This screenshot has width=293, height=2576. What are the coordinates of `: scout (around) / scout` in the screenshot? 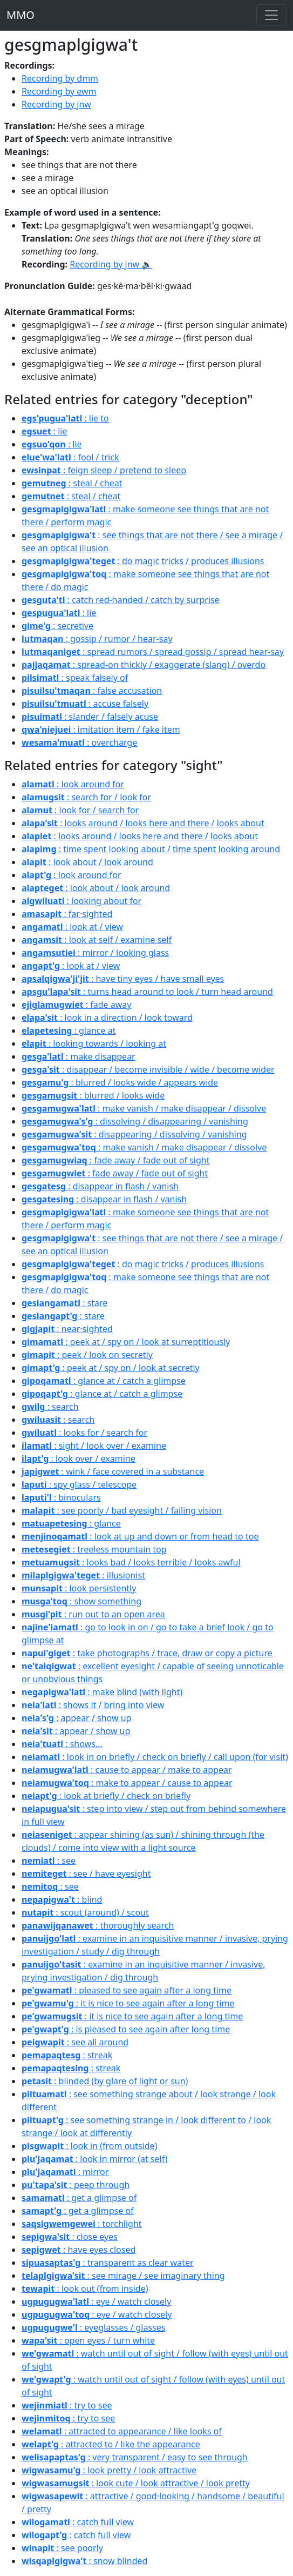 It's located at (85, 1912).